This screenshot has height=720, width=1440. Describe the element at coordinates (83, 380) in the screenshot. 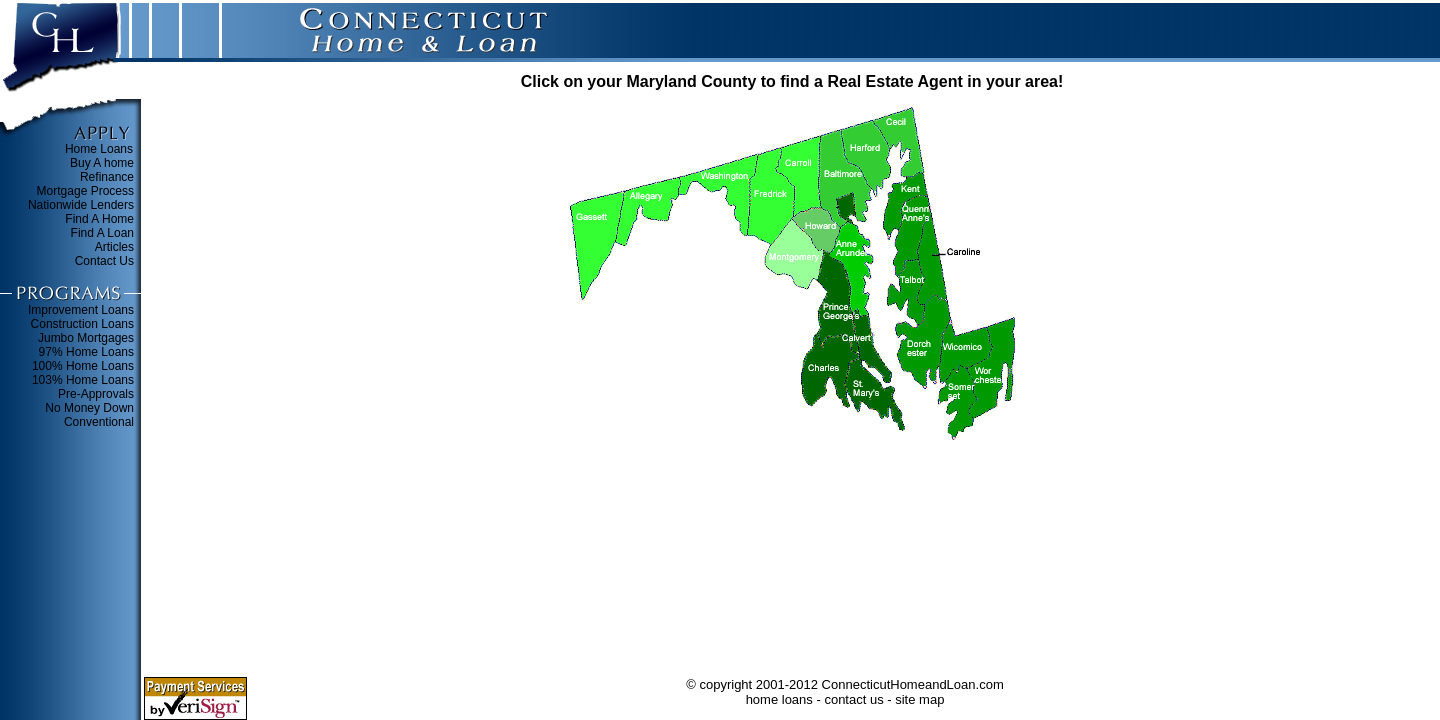

I see `103% Home Loans` at that location.